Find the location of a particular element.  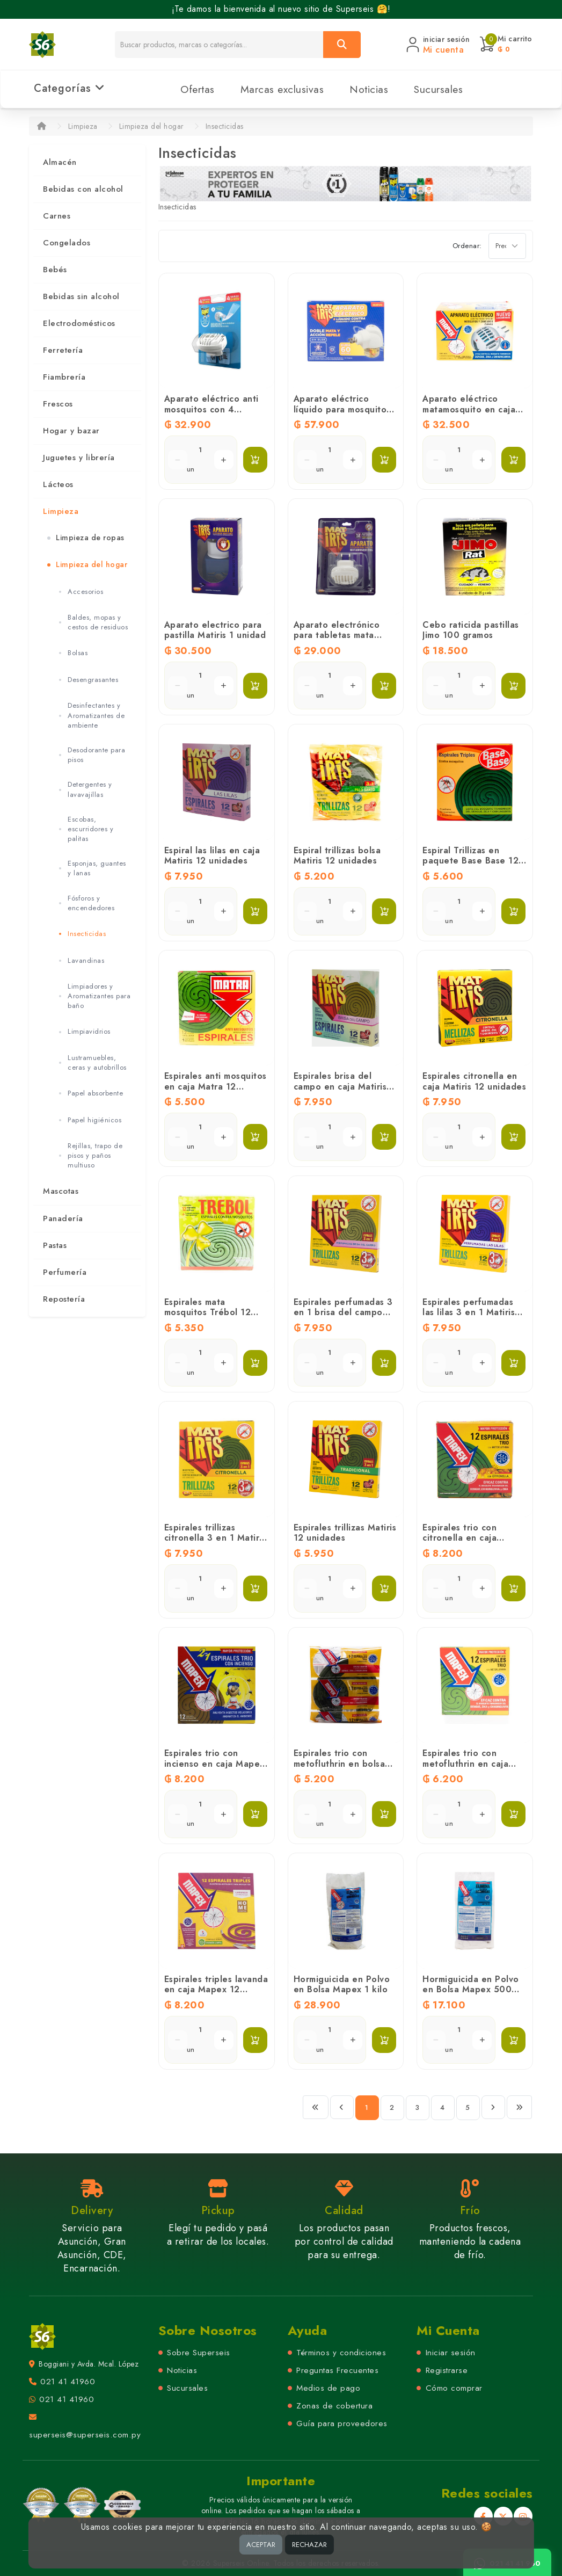

Guía para proveedores is located at coordinates (342, 2423).